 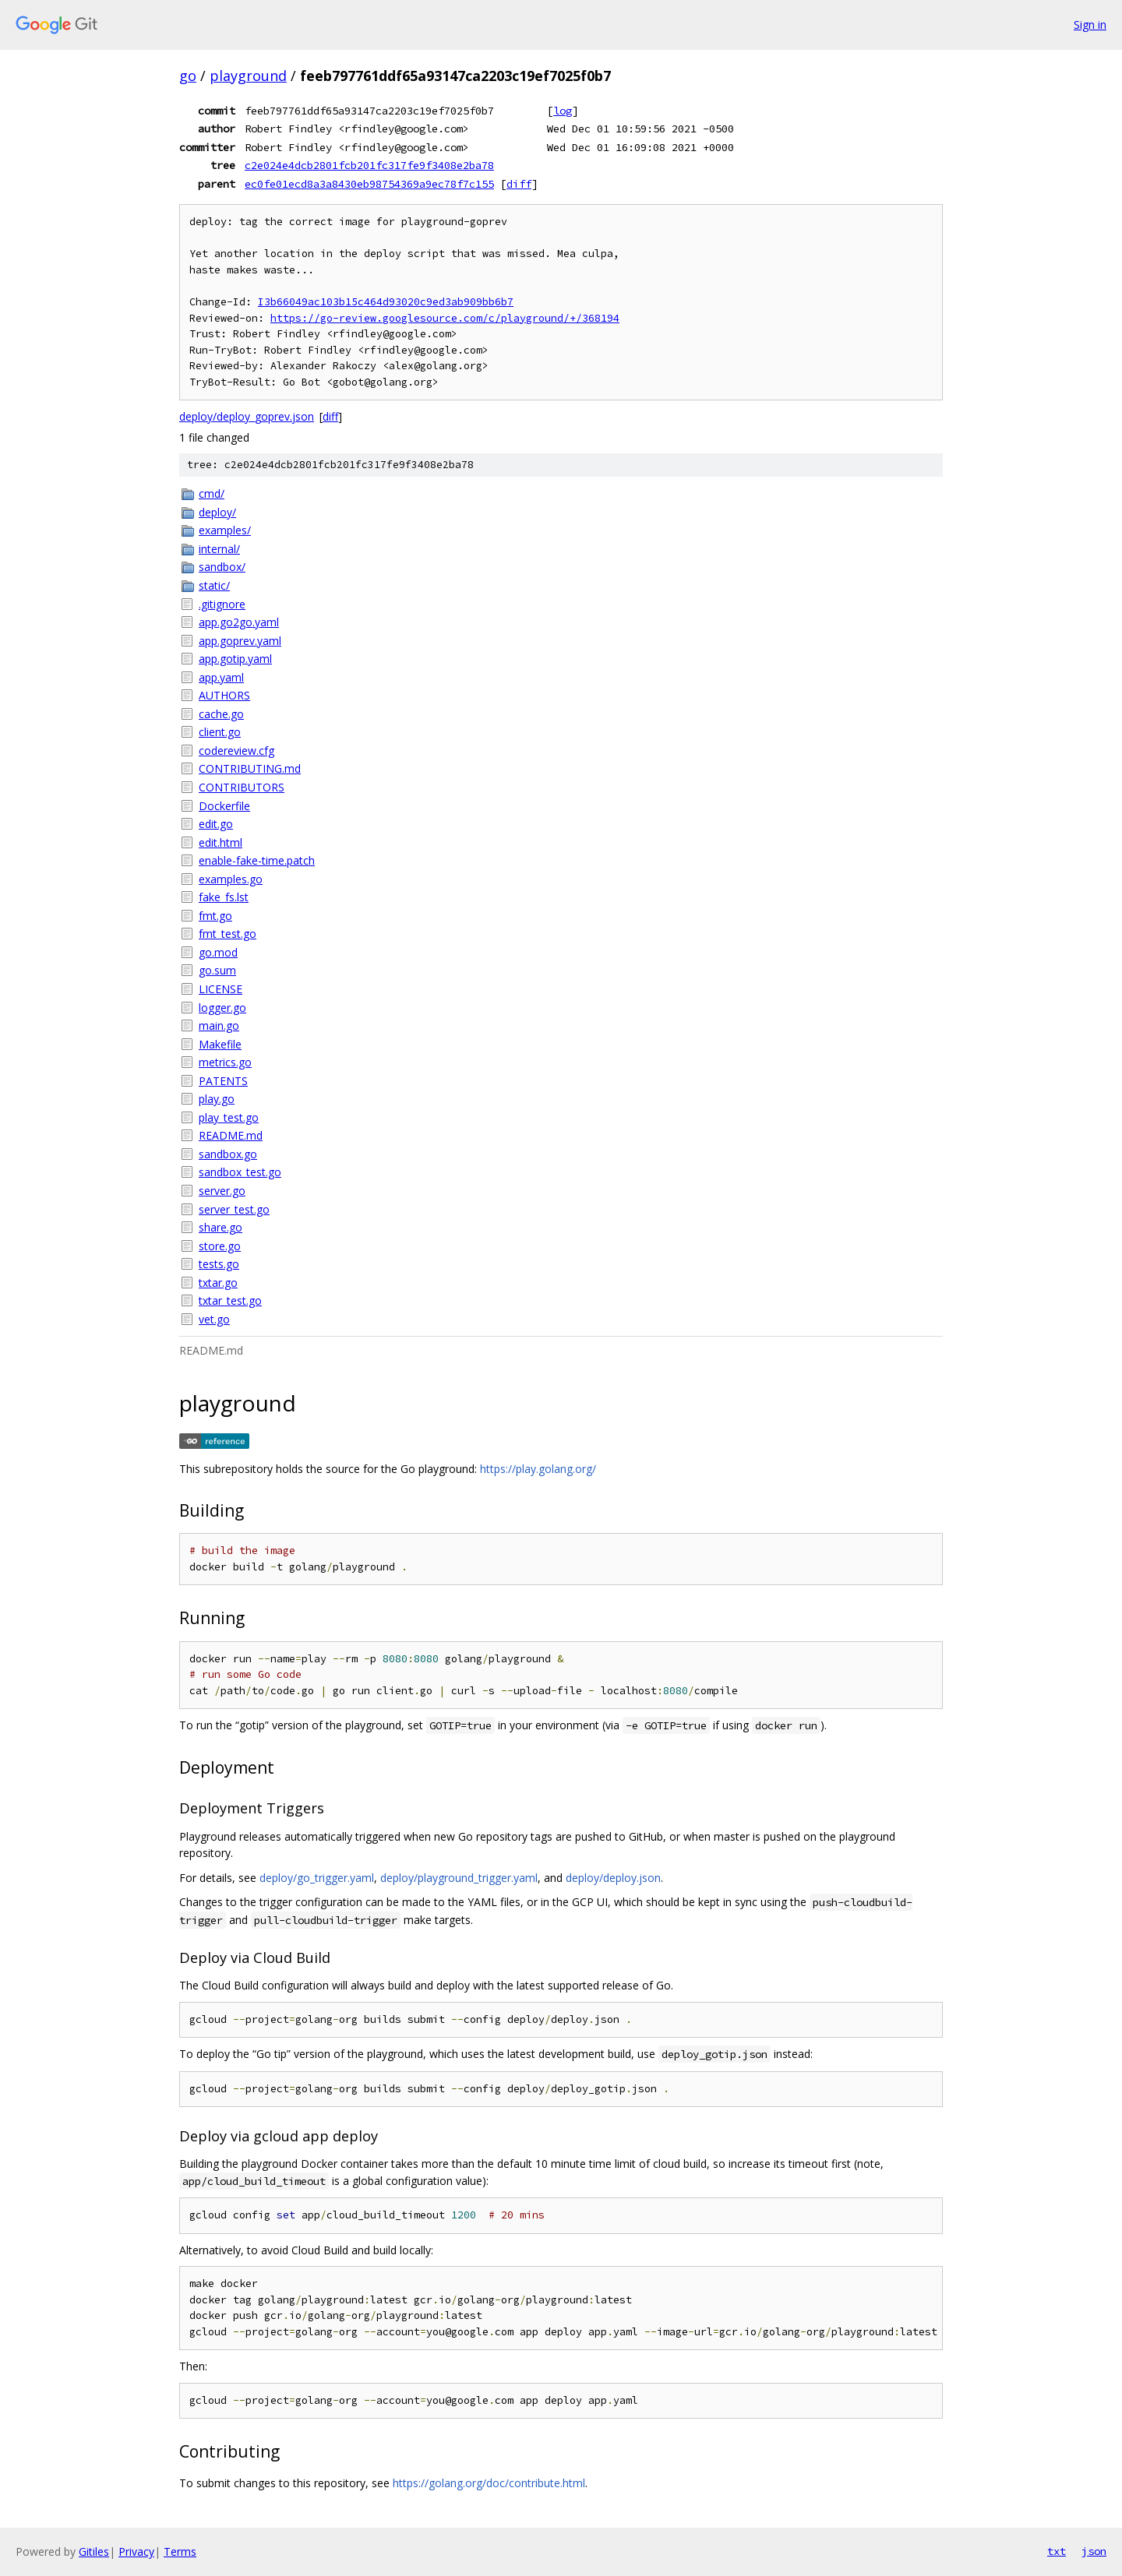 What do you see at coordinates (214, 585) in the screenshot?
I see `static/` at bounding box center [214, 585].